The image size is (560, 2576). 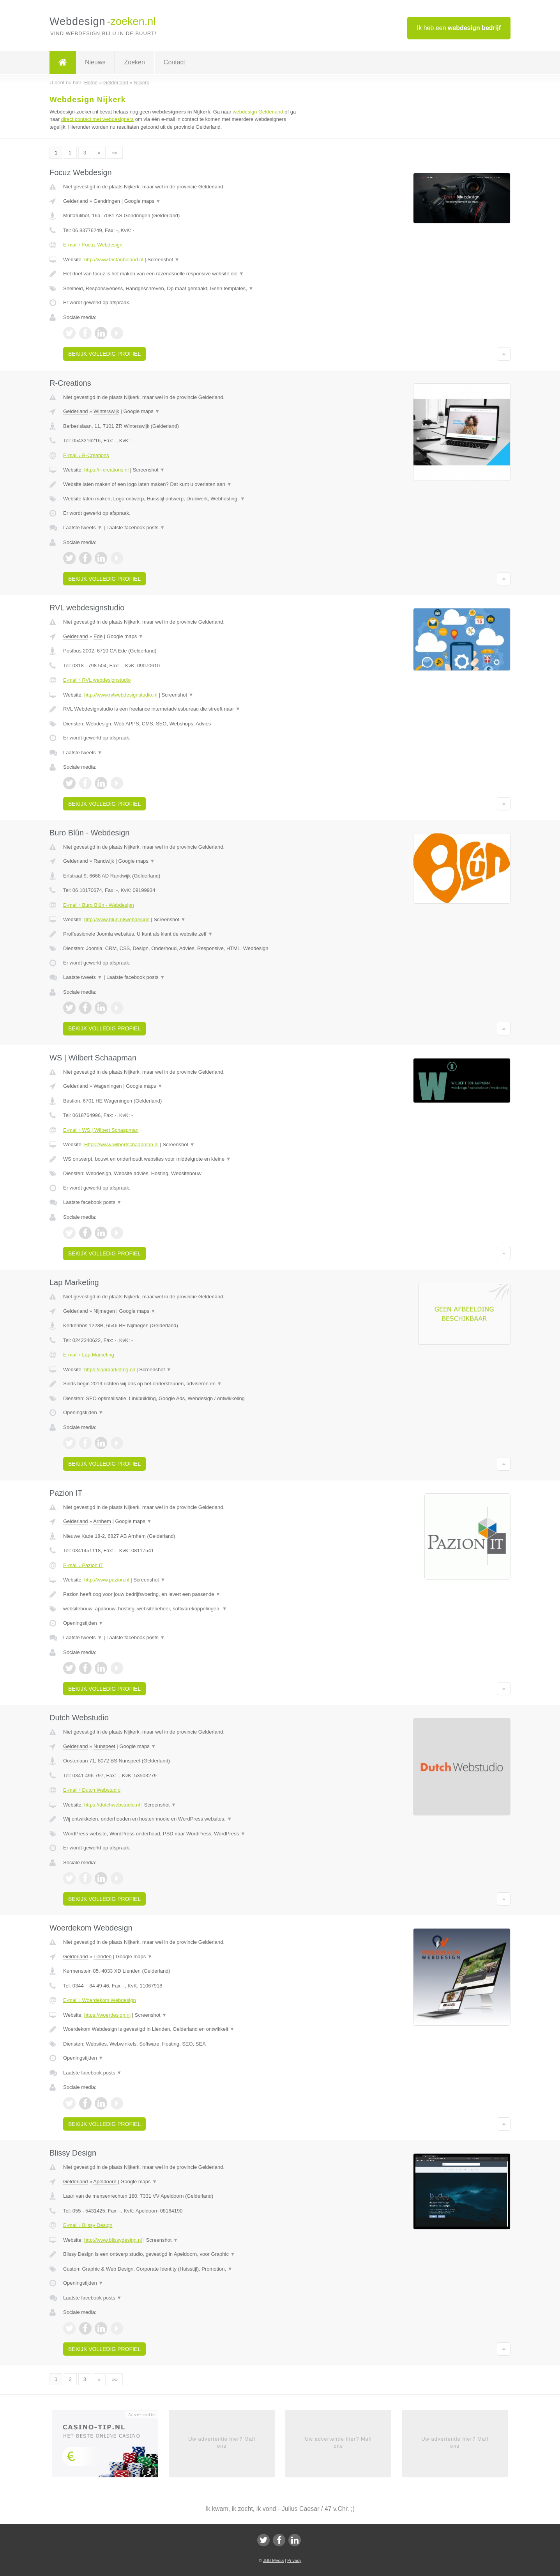 I want to click on E-mail › Lap Marketing, so click(x=88, y=1355).